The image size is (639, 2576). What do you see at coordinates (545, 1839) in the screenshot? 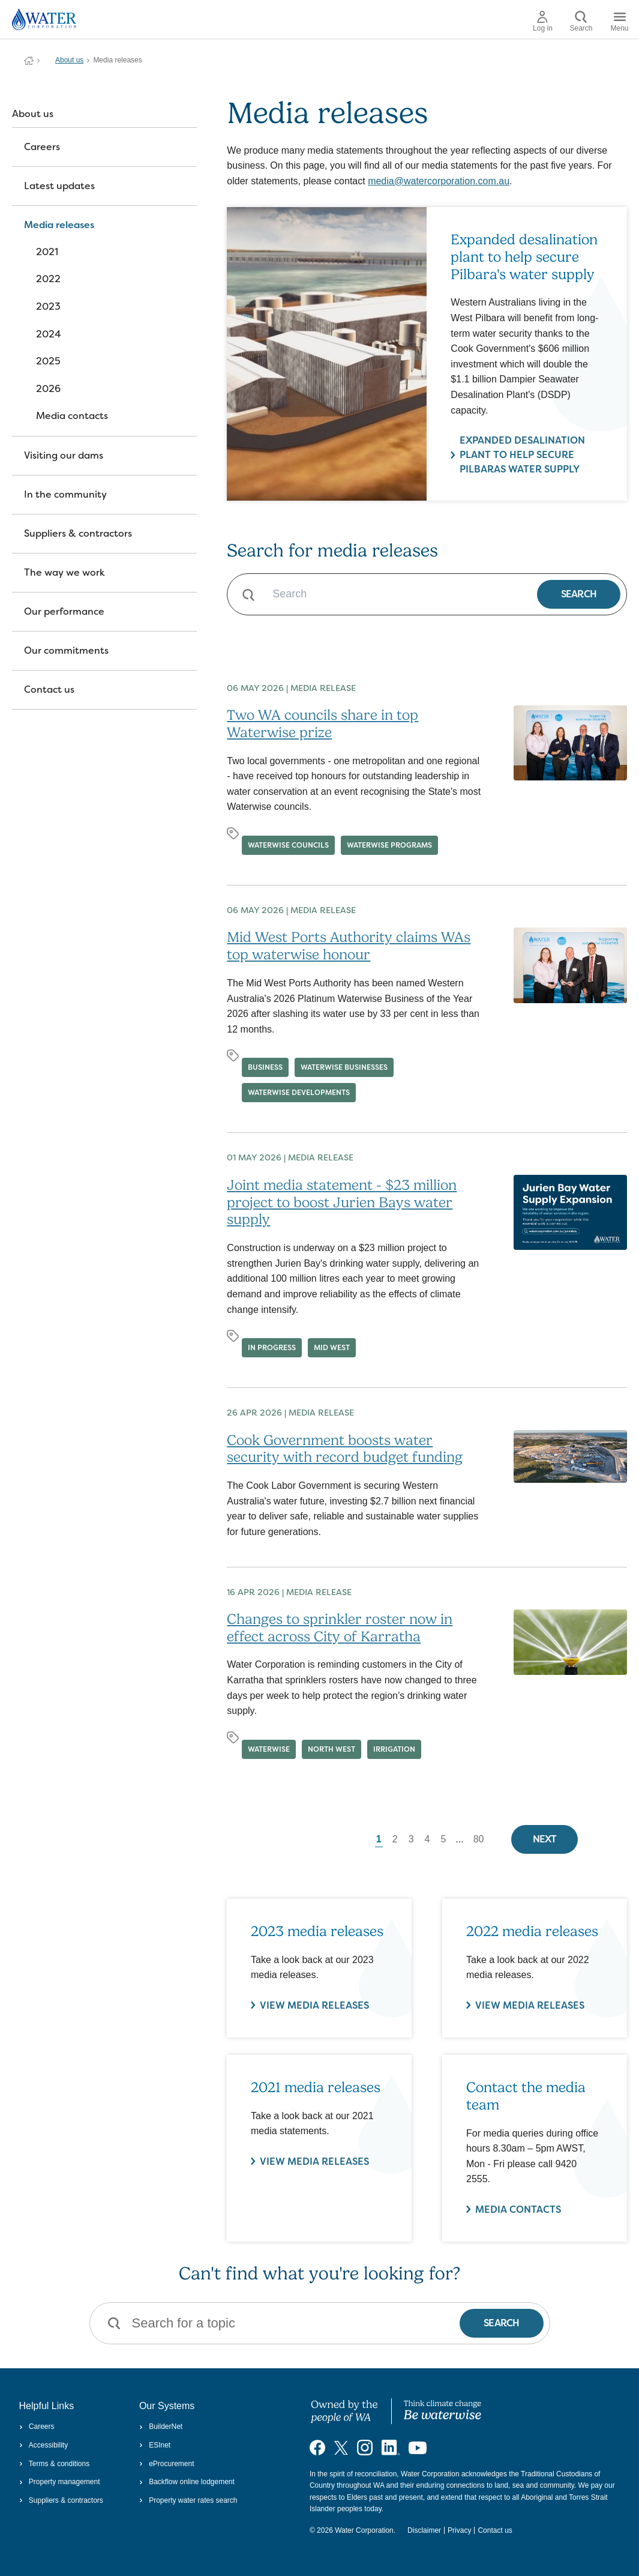
I see `Next` at bounding box center [545, 1839].